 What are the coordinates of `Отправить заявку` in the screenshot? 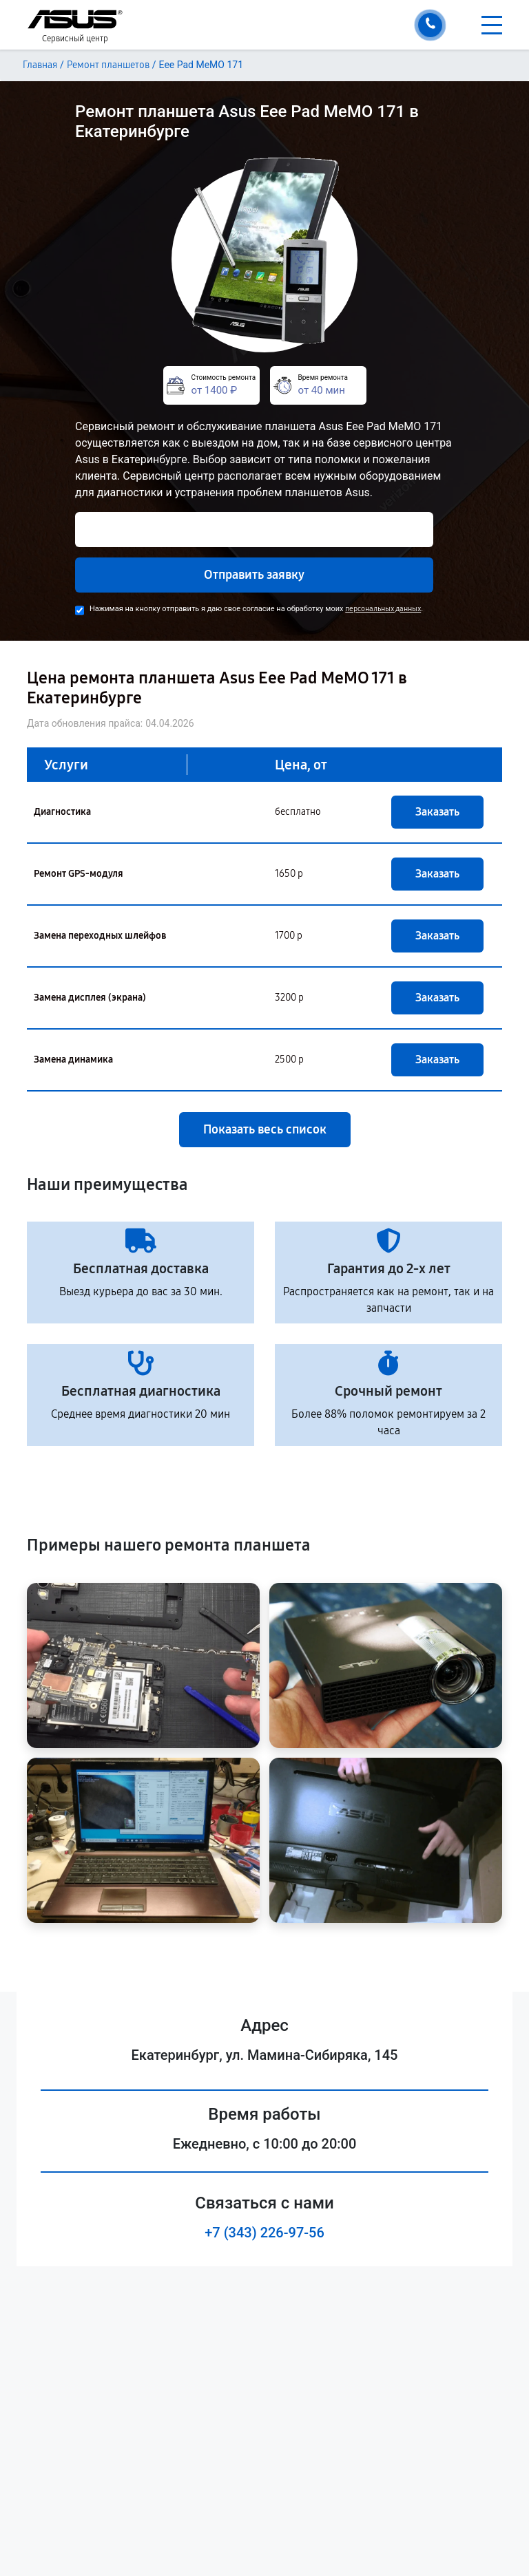 It's located at (254, 574).